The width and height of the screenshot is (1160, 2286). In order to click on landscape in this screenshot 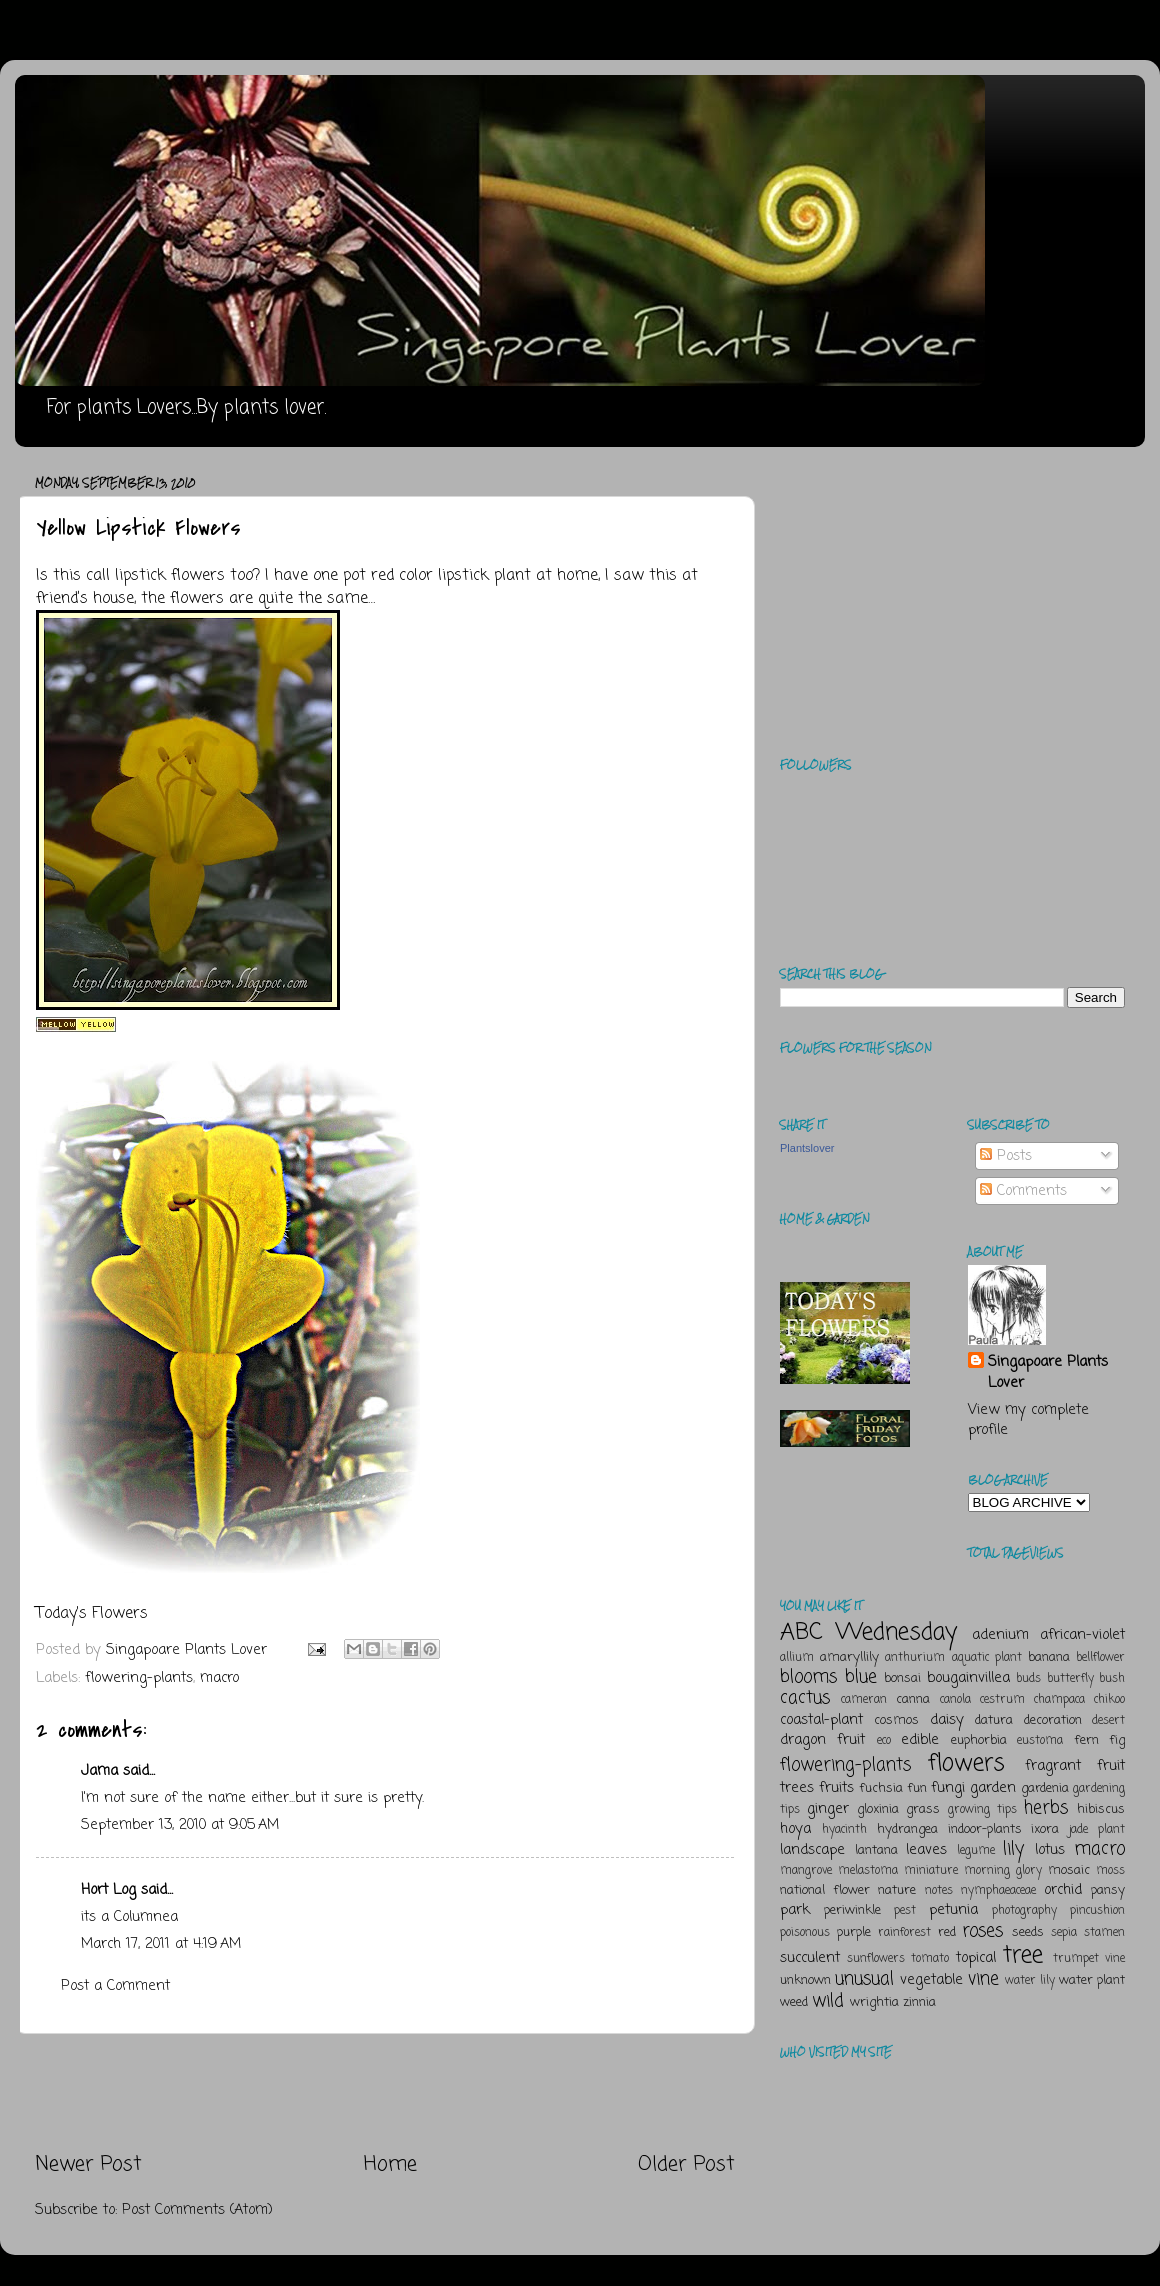, I will do `click(812, 1850)`.